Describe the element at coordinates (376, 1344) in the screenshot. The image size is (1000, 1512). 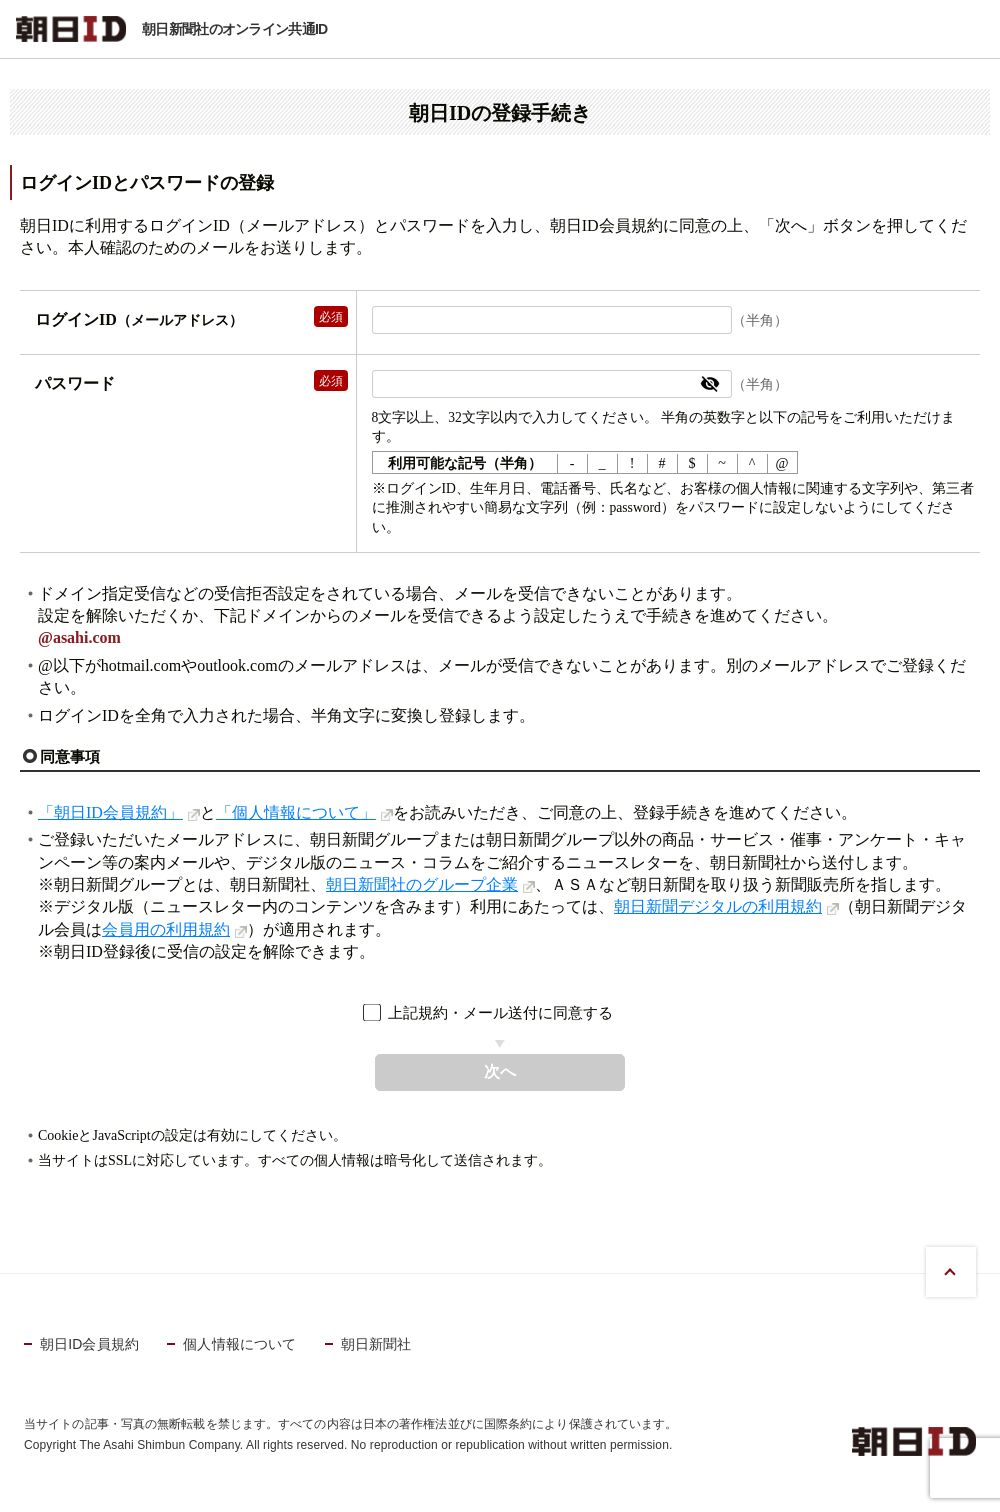
I see `朝日新聞社` at that location.